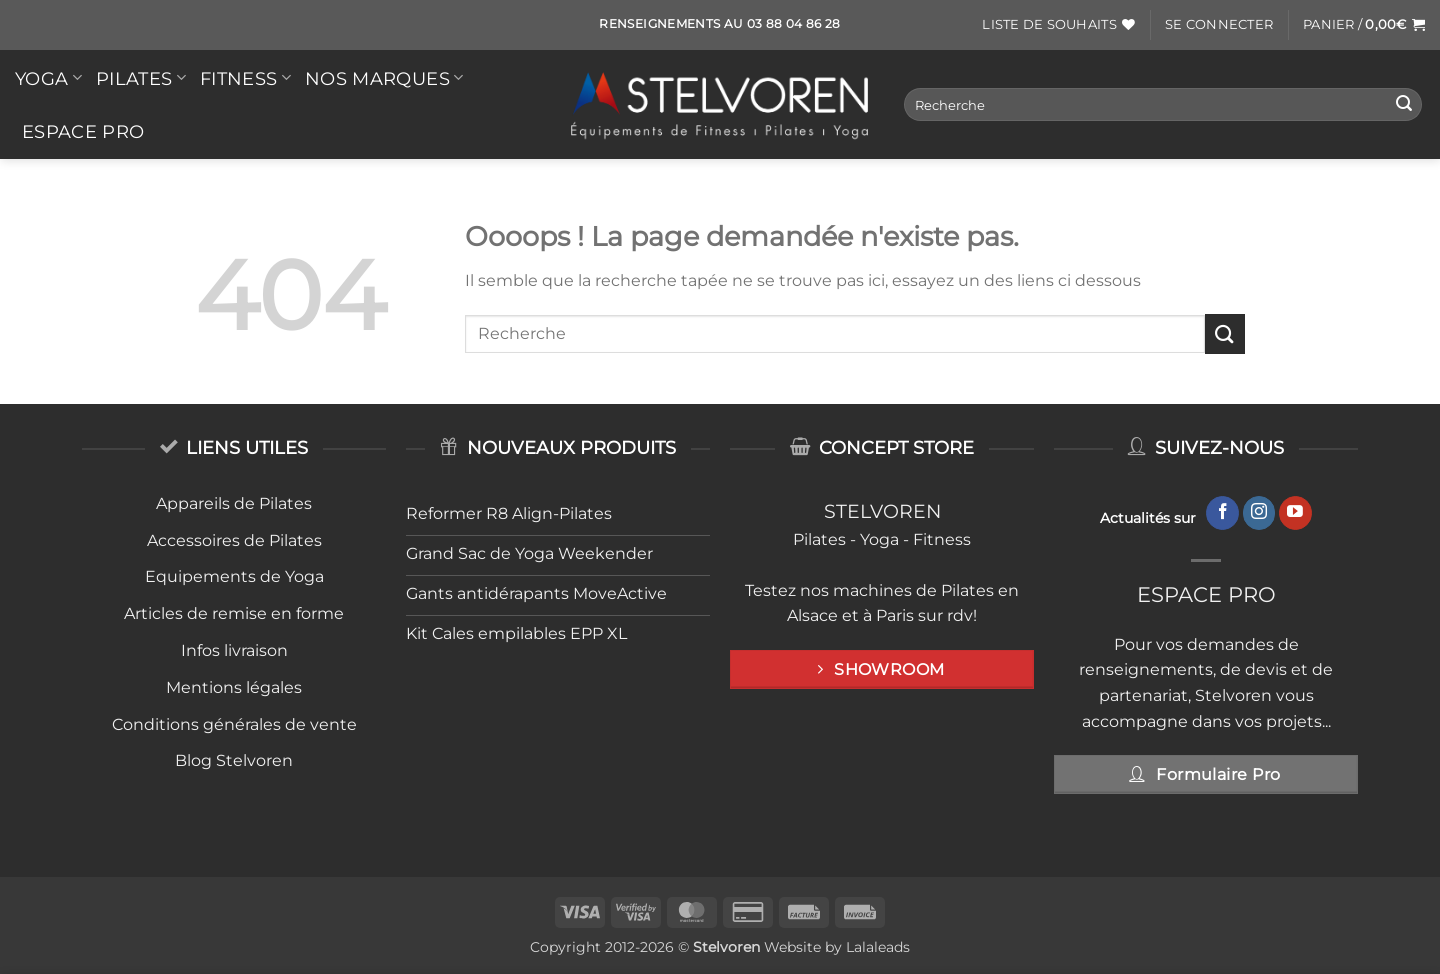 This screenshot has width=1440, height=974. Describe the element at coordinates (234, 613) in the screenshot. I see `Articles de remise en forme` at that location.